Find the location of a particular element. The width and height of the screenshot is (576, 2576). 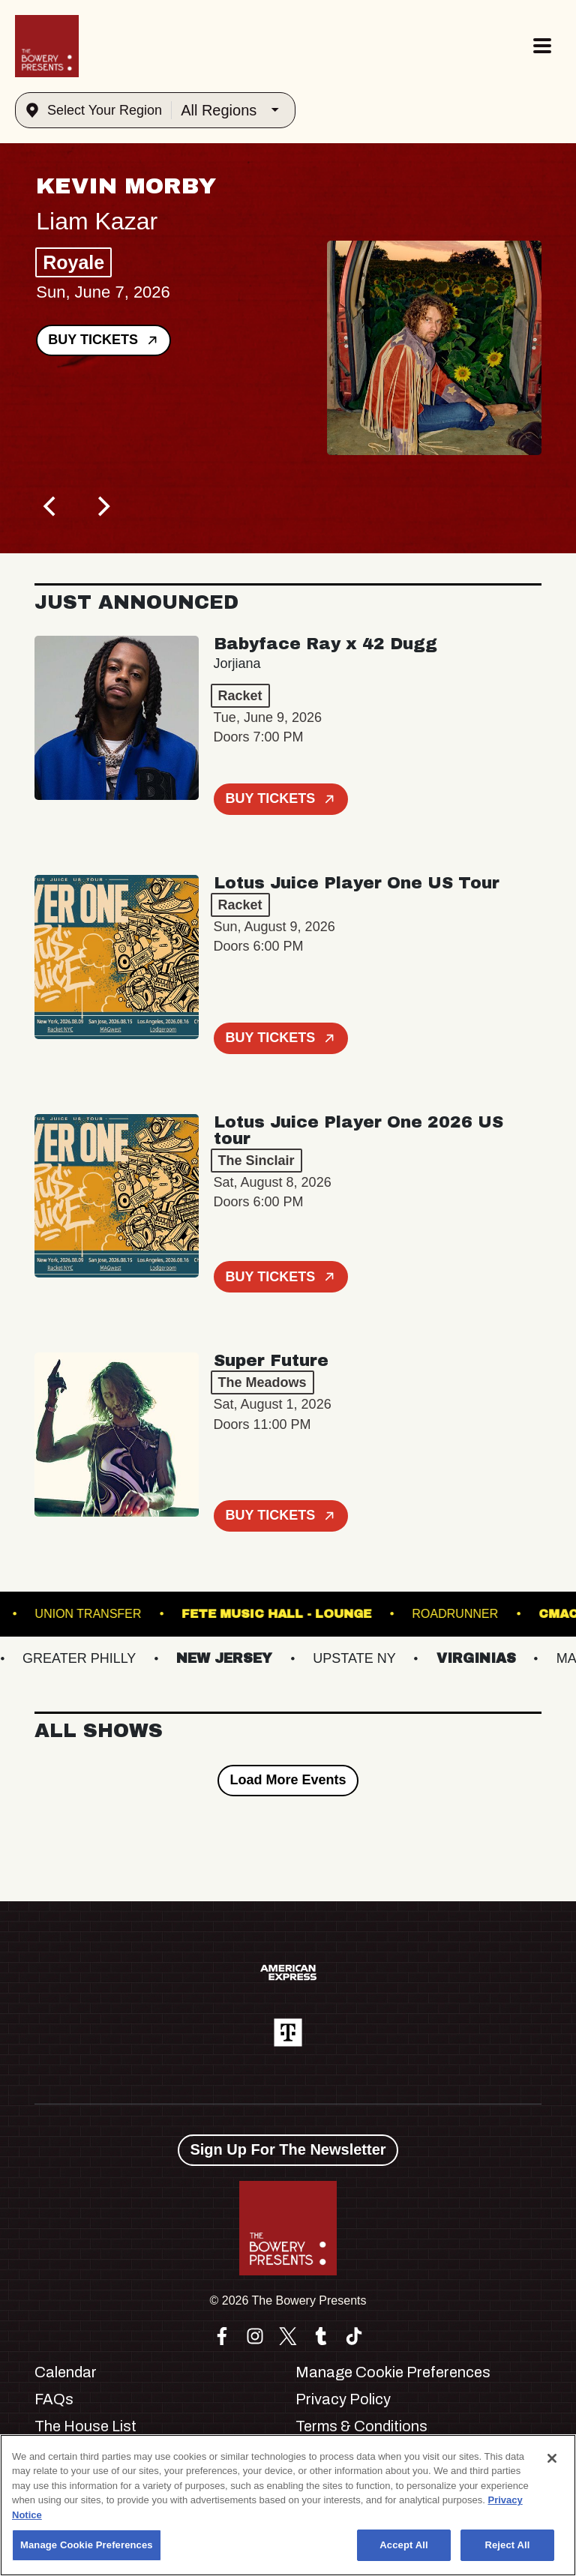

Accept All is located at coordinates (404, 2545).